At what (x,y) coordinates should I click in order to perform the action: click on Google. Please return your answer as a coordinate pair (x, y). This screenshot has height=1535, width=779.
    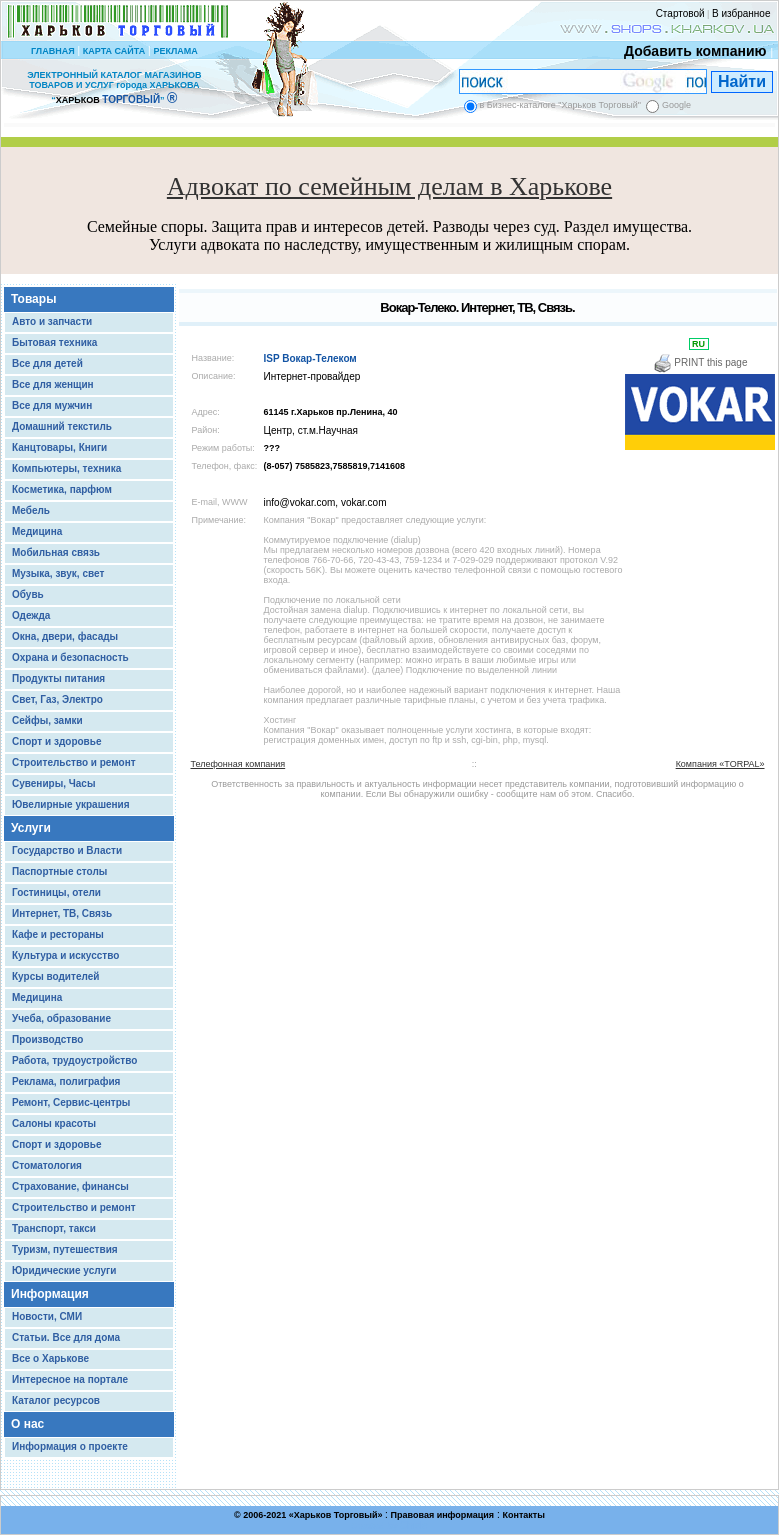
    Looking at the image, I should click on (676, 105).